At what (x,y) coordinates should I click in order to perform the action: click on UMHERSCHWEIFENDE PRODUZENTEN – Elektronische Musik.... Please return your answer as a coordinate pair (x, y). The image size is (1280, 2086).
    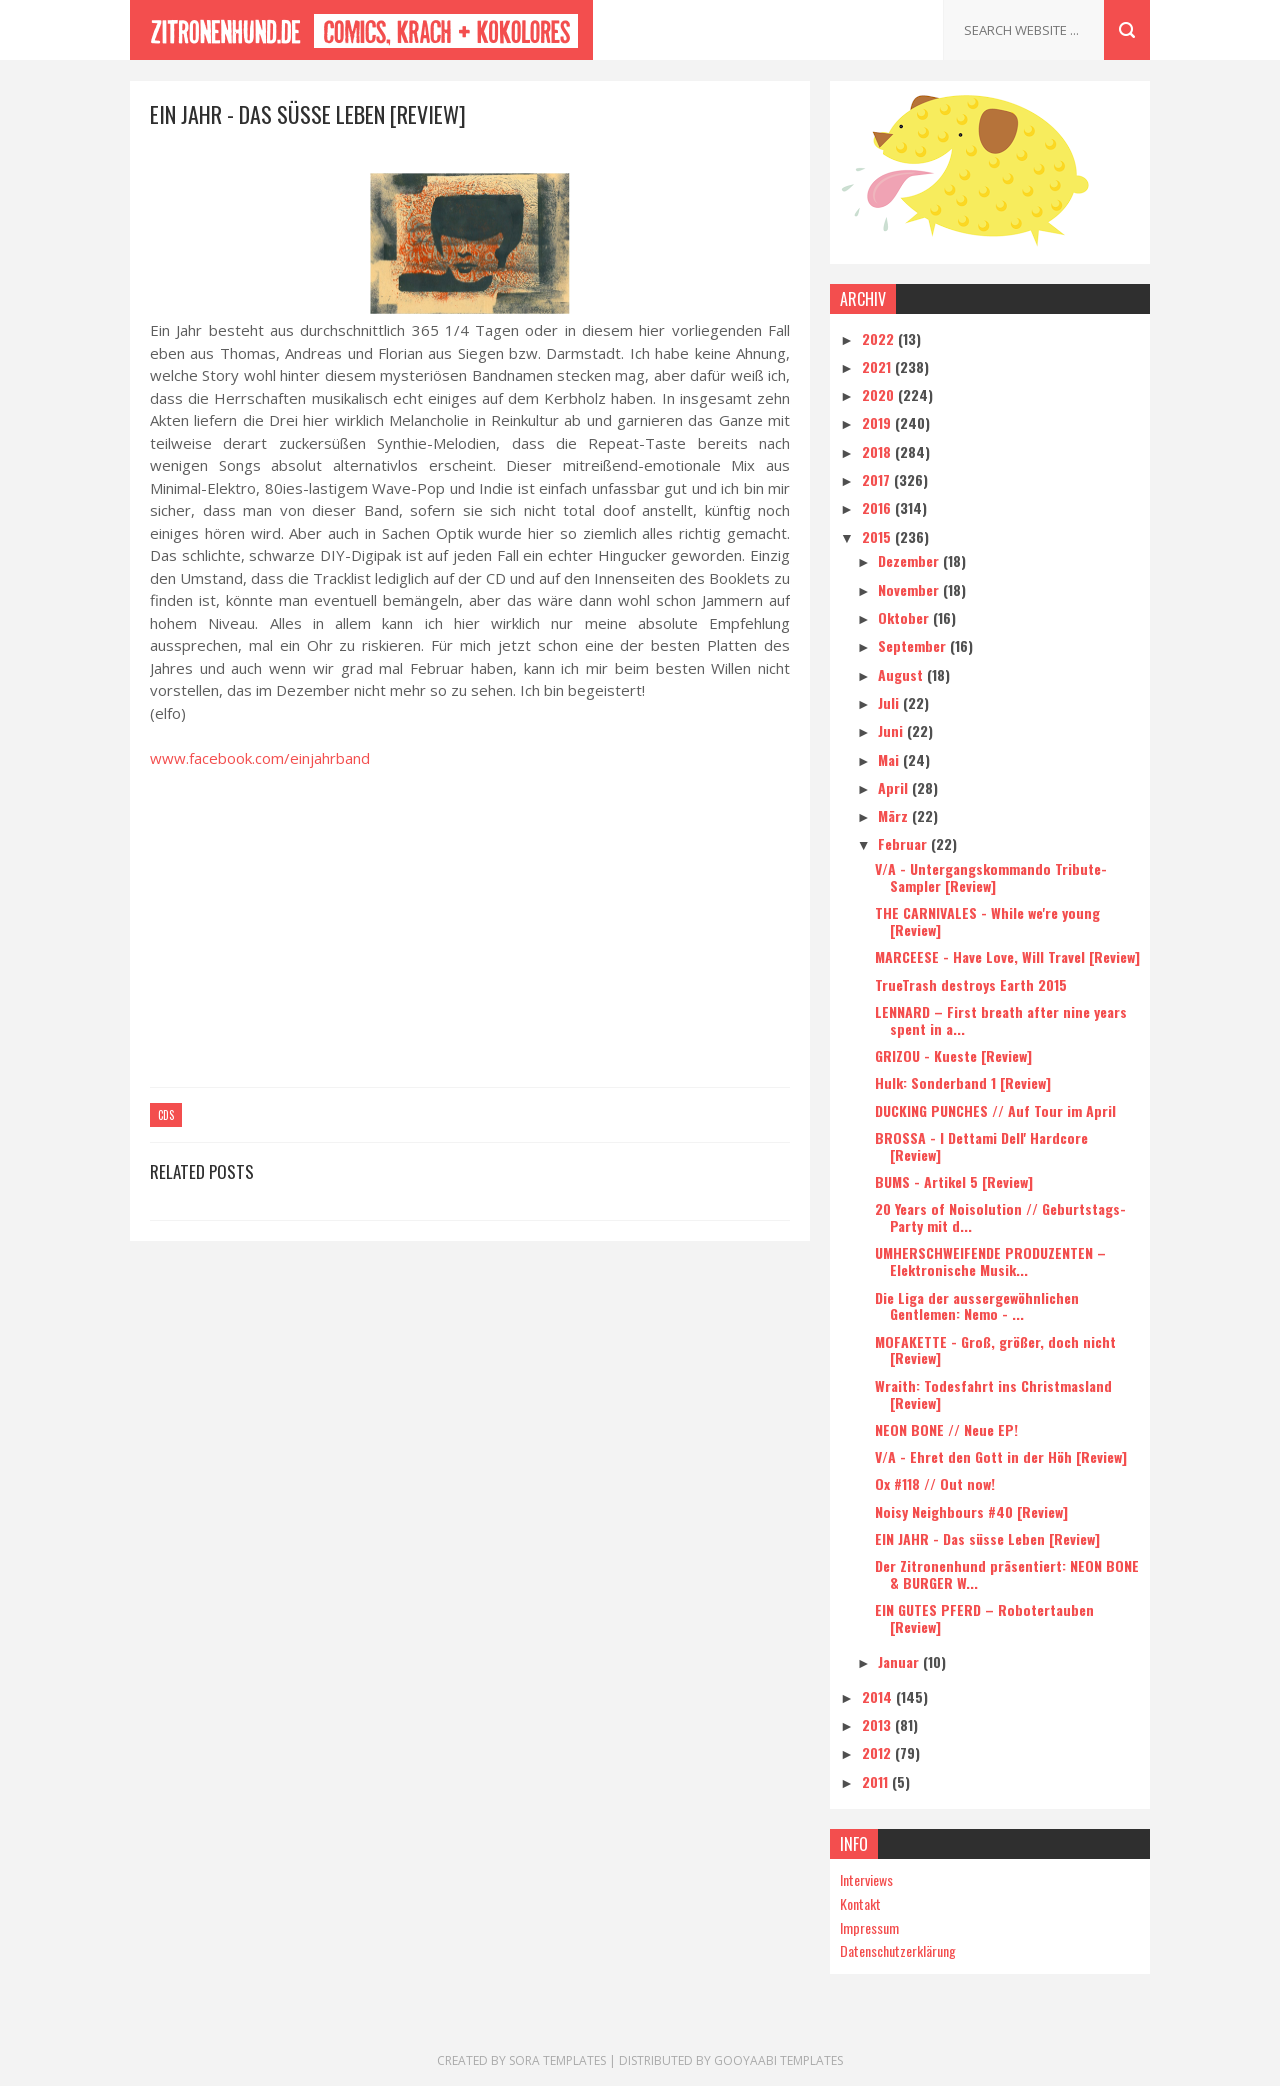
    Looking at the image, I should click on (990, 1261).